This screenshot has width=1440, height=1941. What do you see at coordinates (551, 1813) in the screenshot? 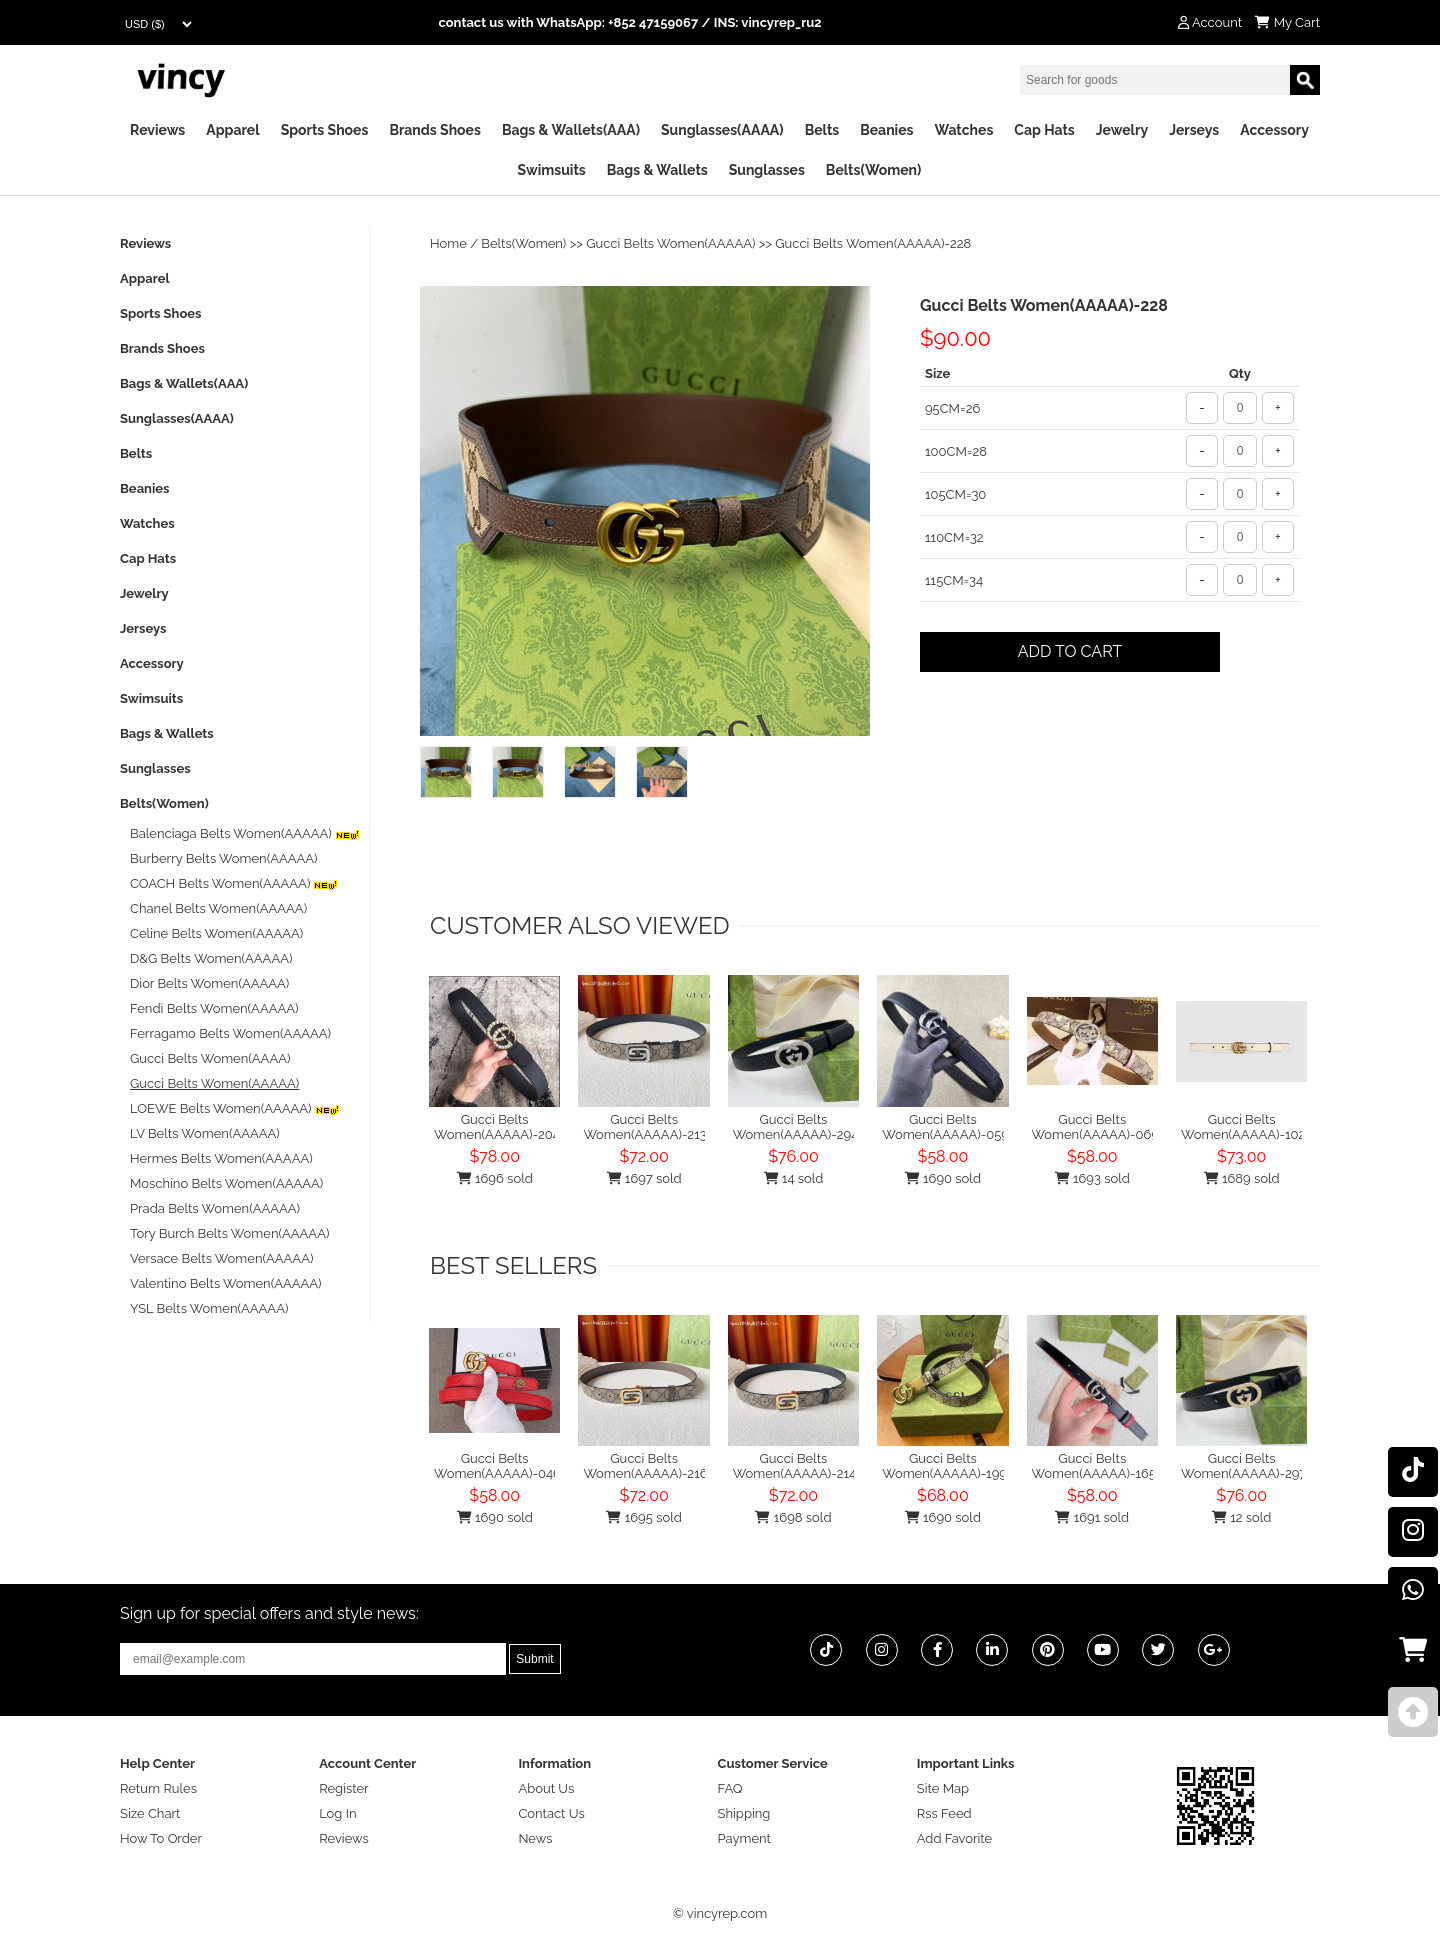
I see `Contact Us` at bounding box center [551, 1813].